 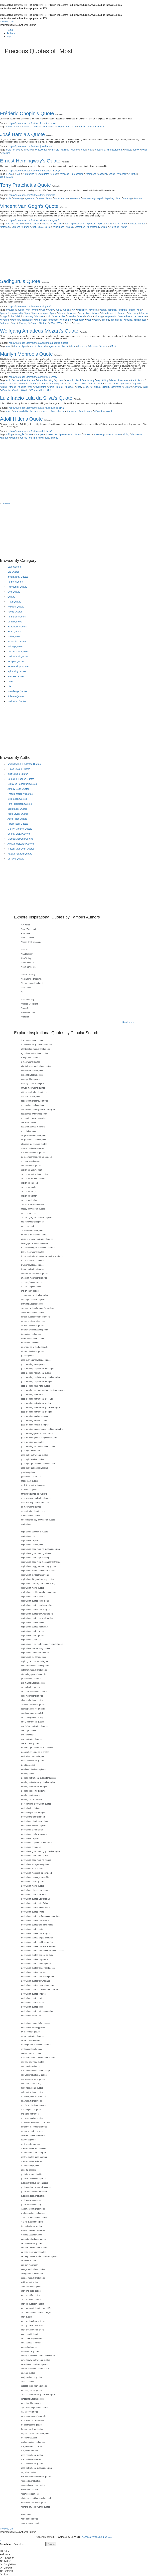 I want to click on two line motivational quotes, so click(x=33, y=2442).